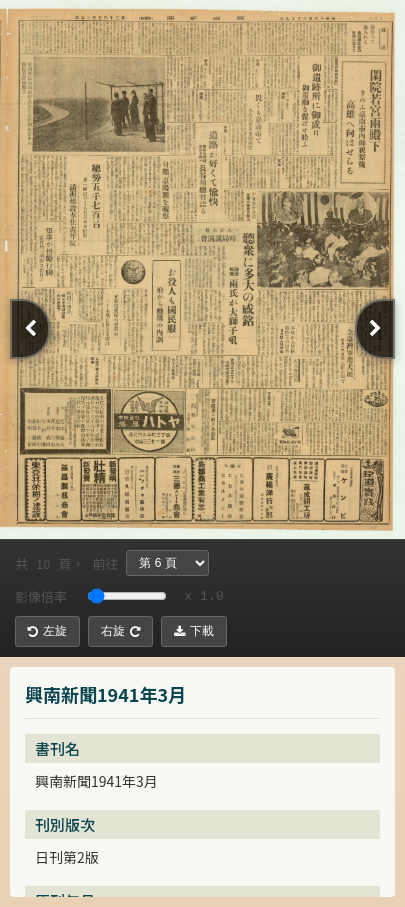  What do you see at coordinates (194, 631) in the screenshot?
I see `下載` at bounding box center [194, 631].